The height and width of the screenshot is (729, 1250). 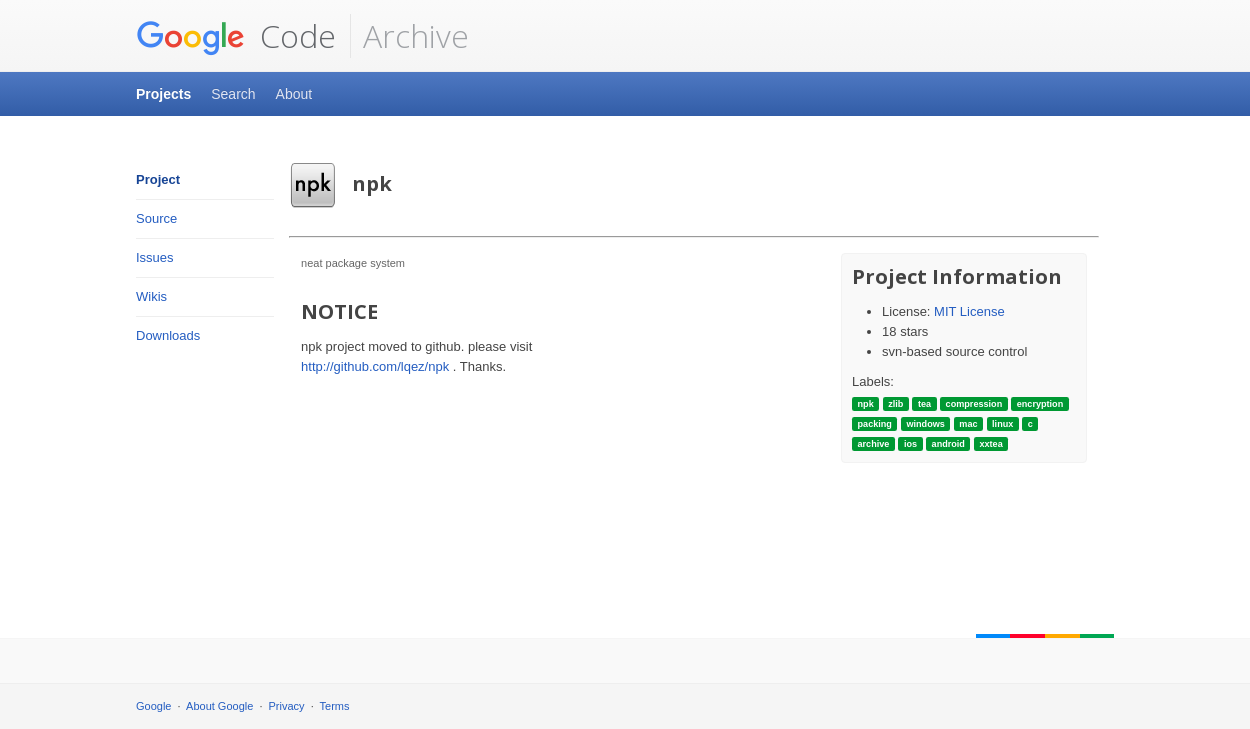 I want to click on http://github.com/lqez/npk, so click(x=375, y=366).